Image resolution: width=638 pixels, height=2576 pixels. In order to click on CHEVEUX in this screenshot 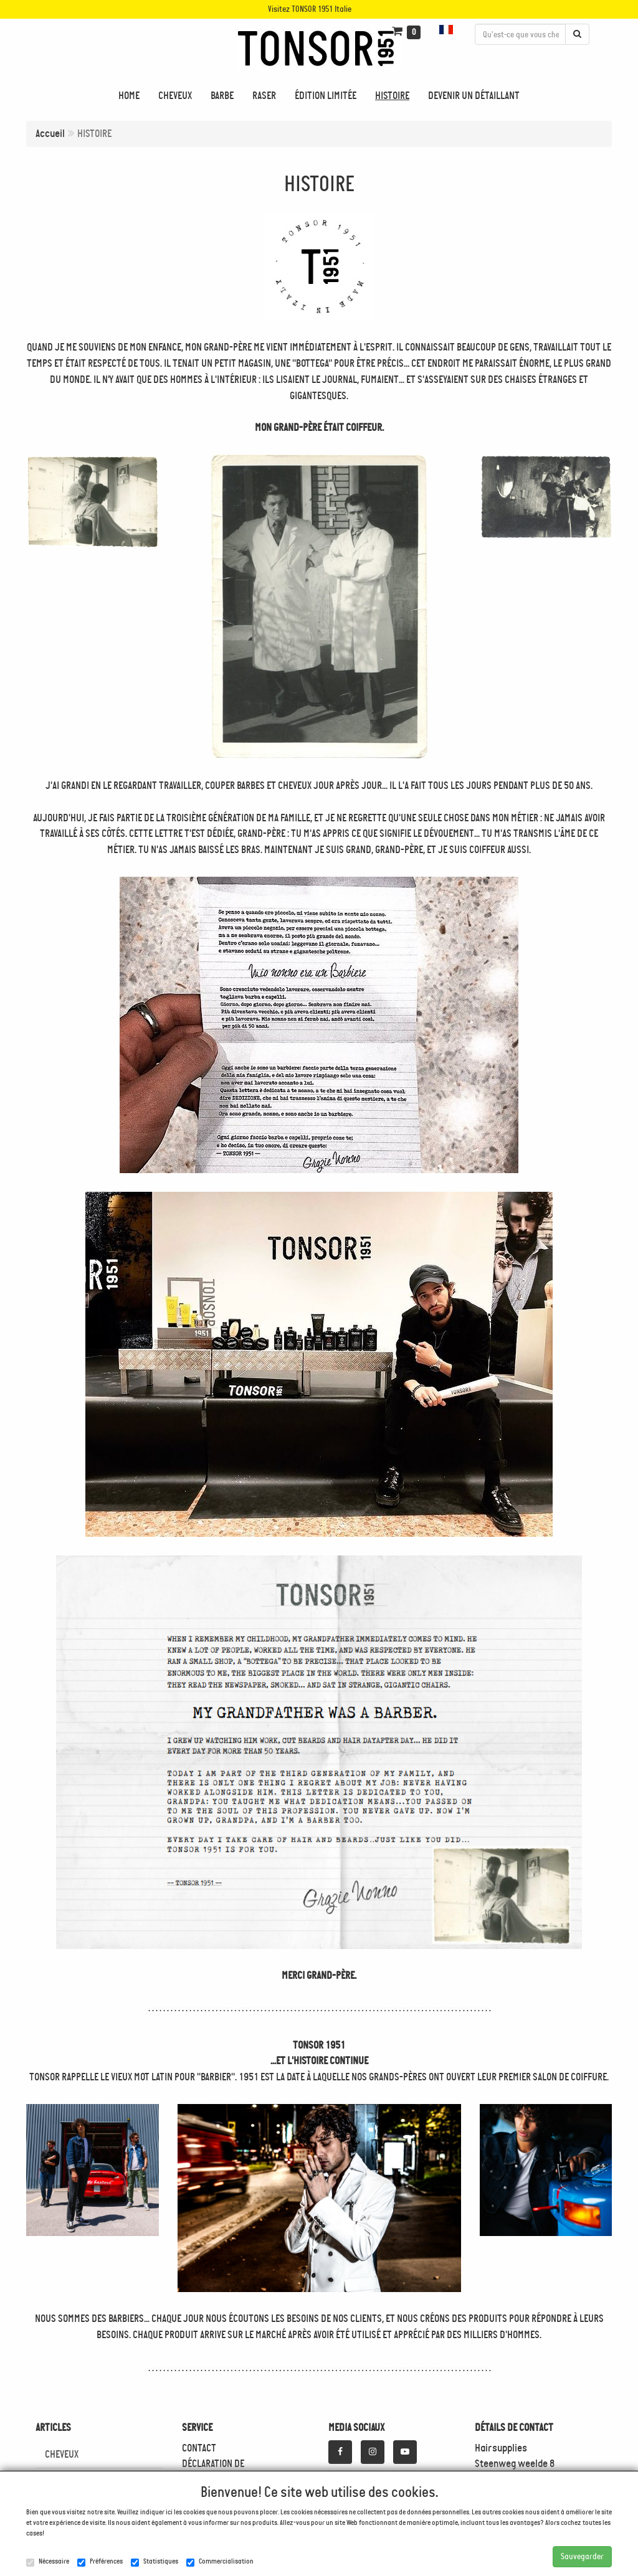, I will do `click(62, 2454)`.